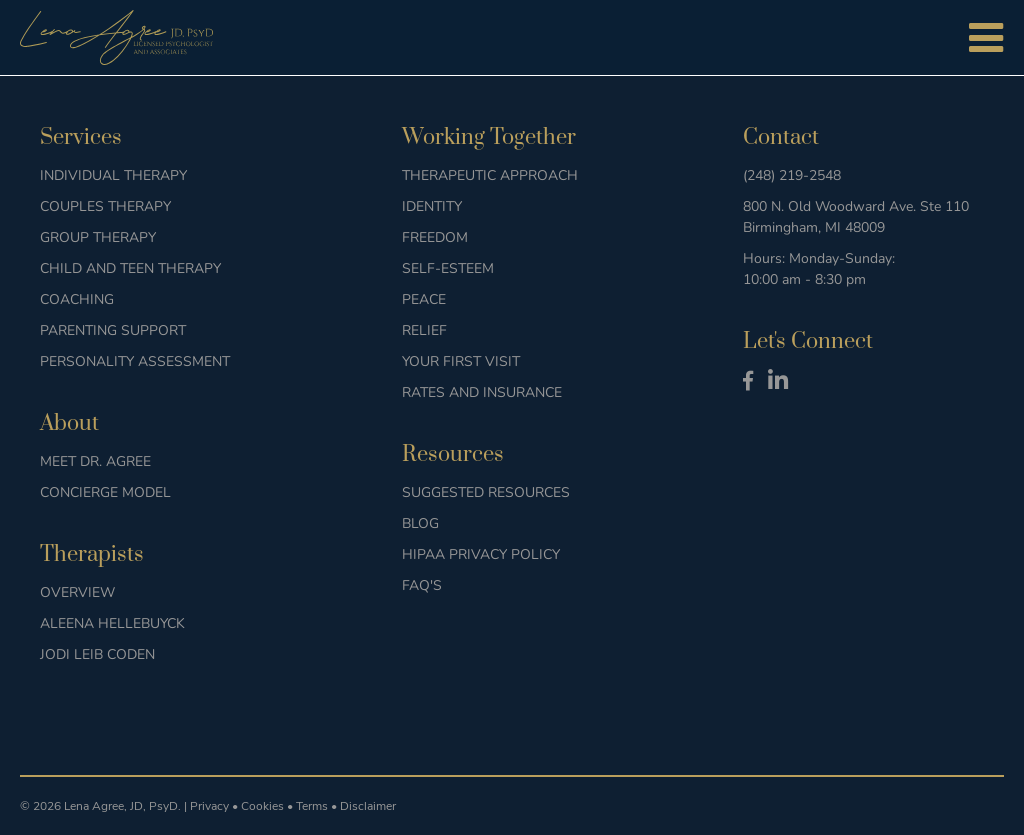 The image size is (1024, 835). Describe the element at coordinates (461, 361) in the screenshot. I see `Your First Visit` at that location.